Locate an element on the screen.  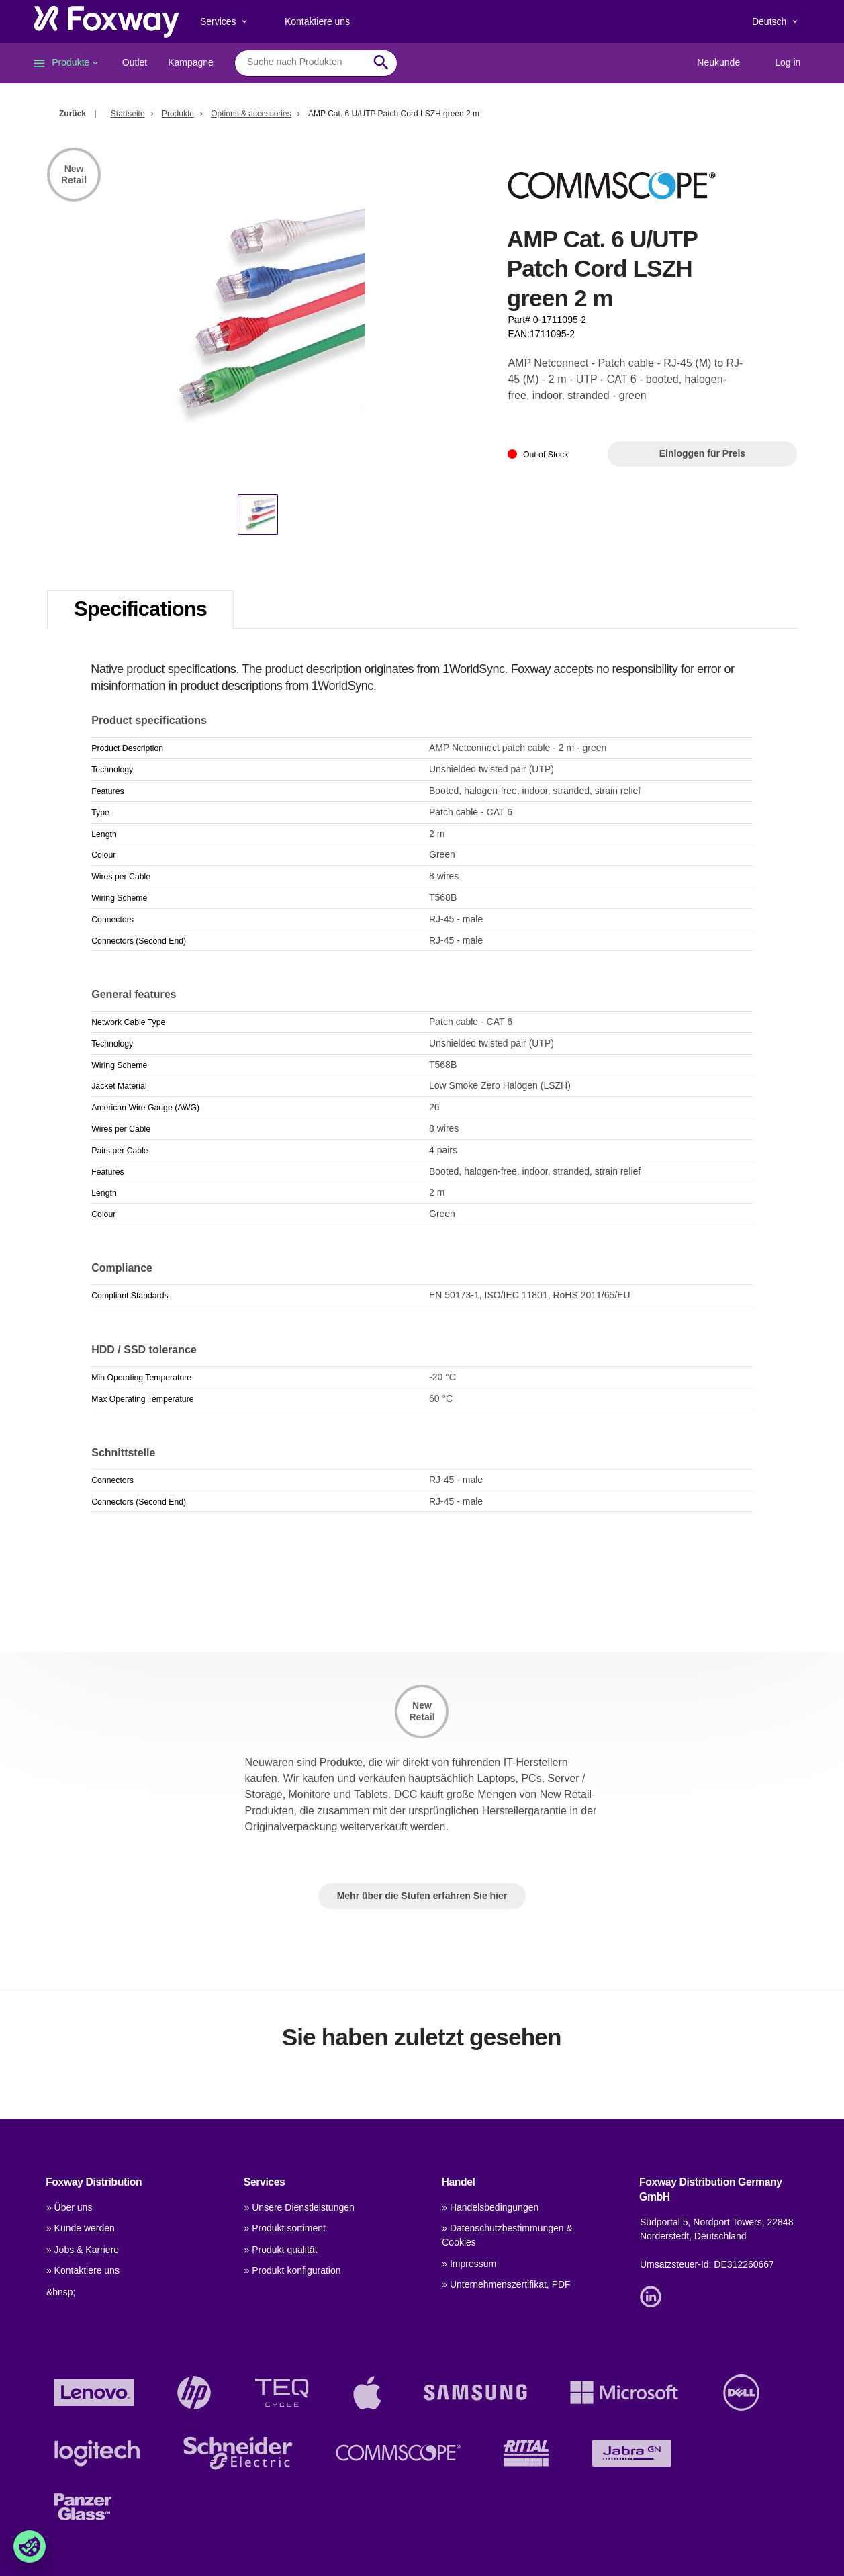
» Über uns is located at coordinates (69, 2207).